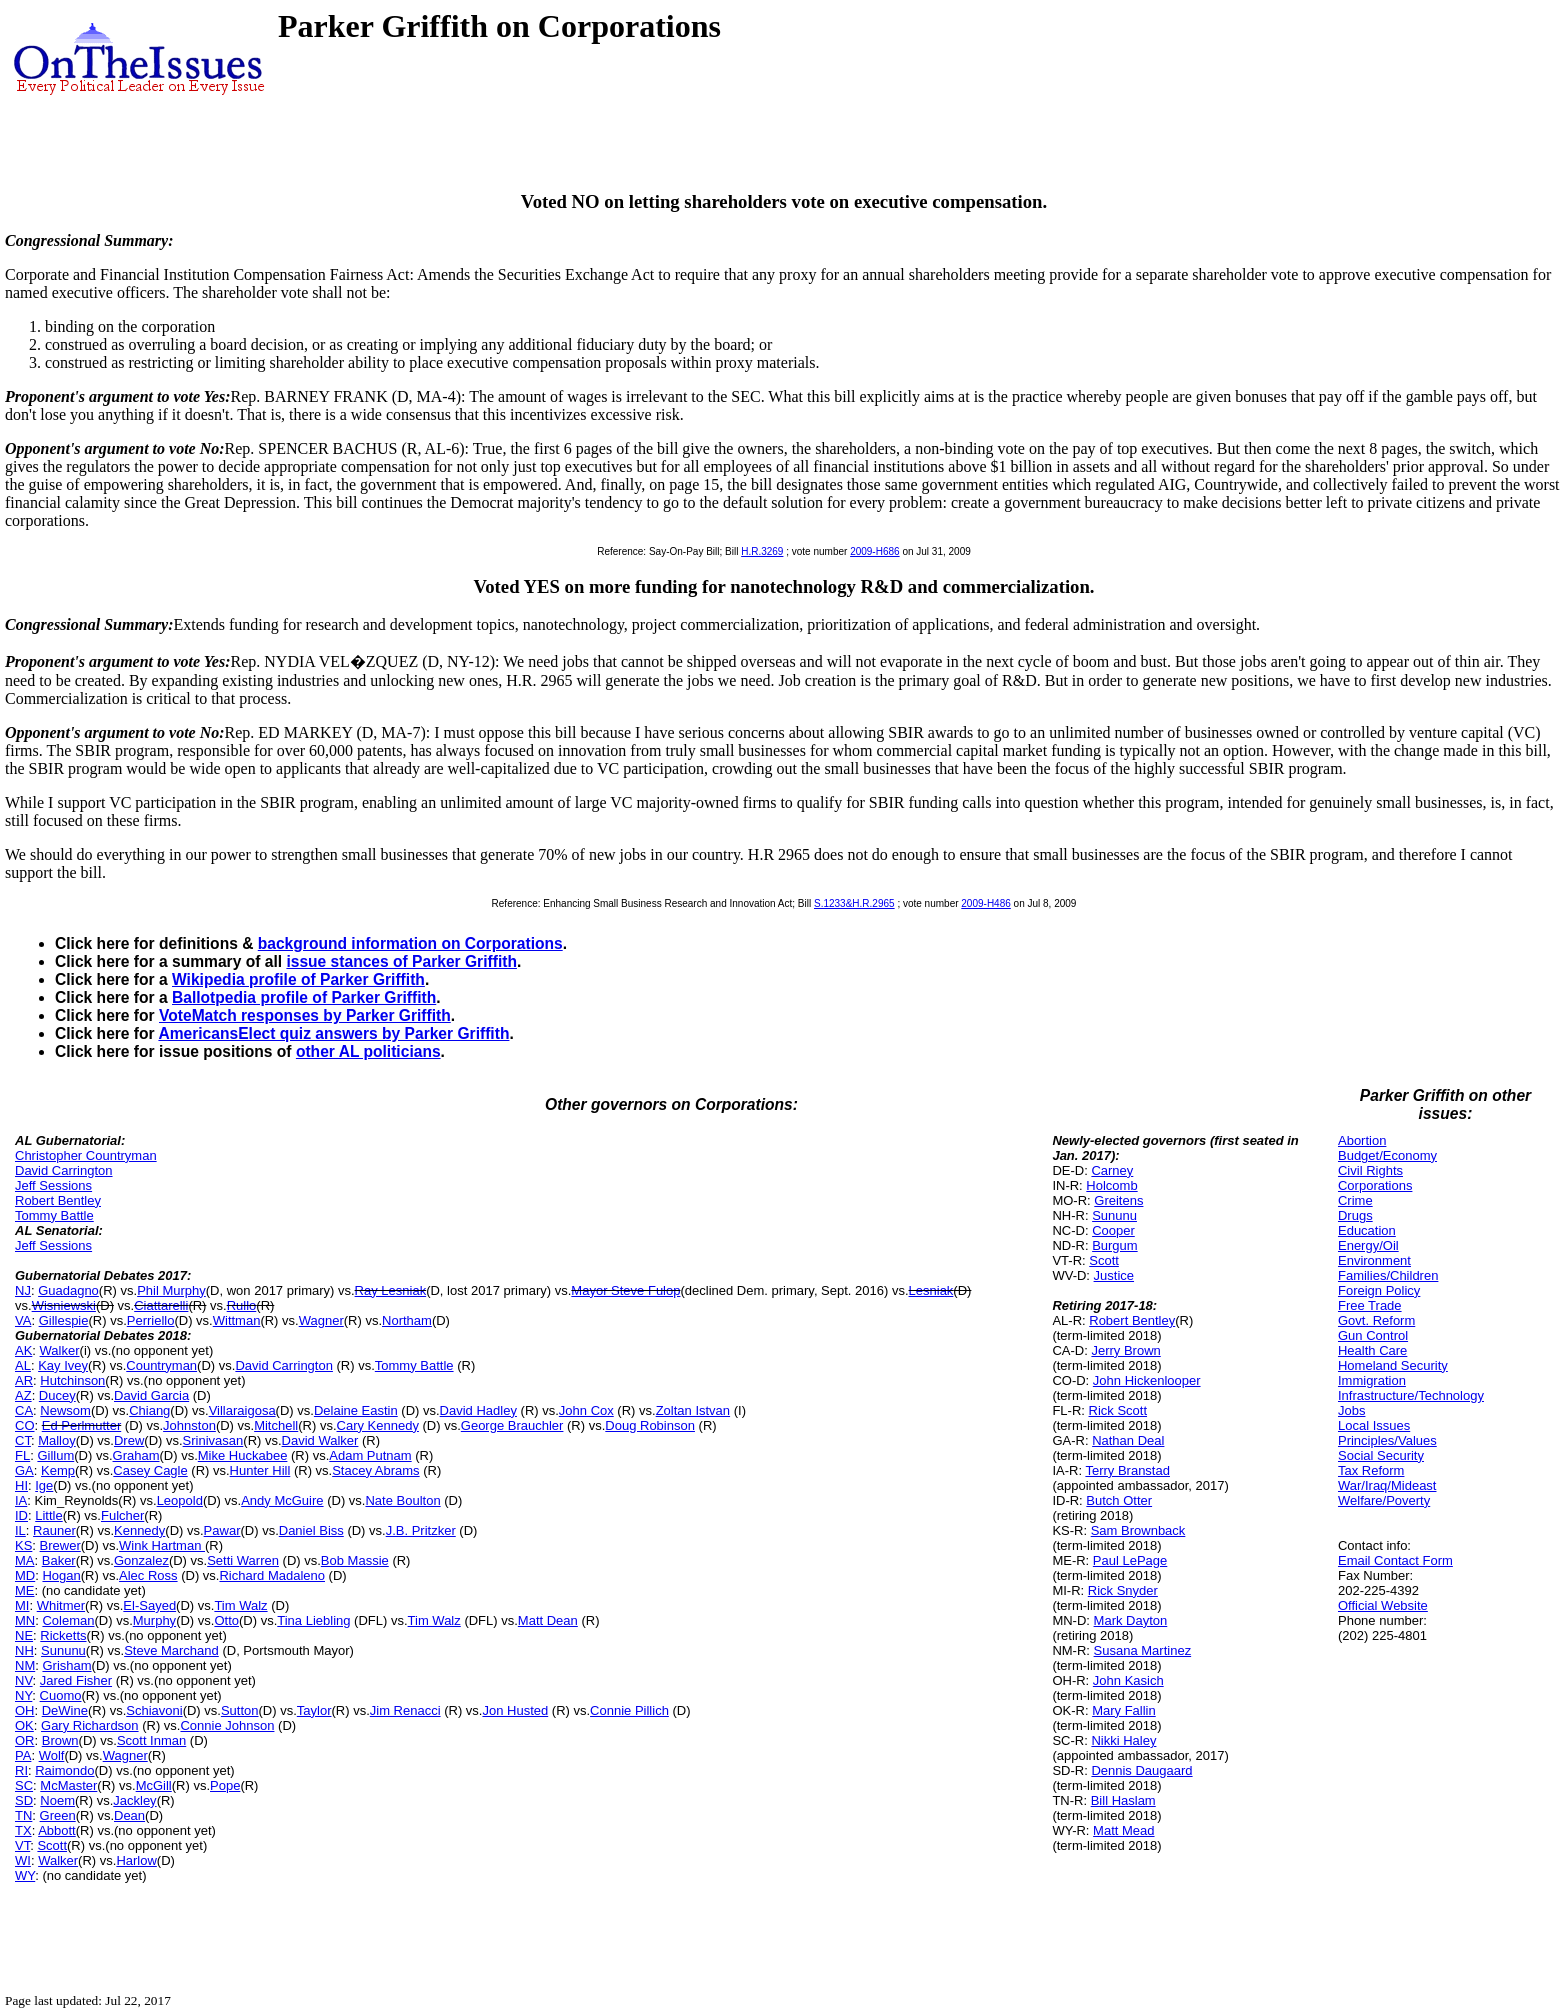  I want to click on NV, so click(24, 1680).